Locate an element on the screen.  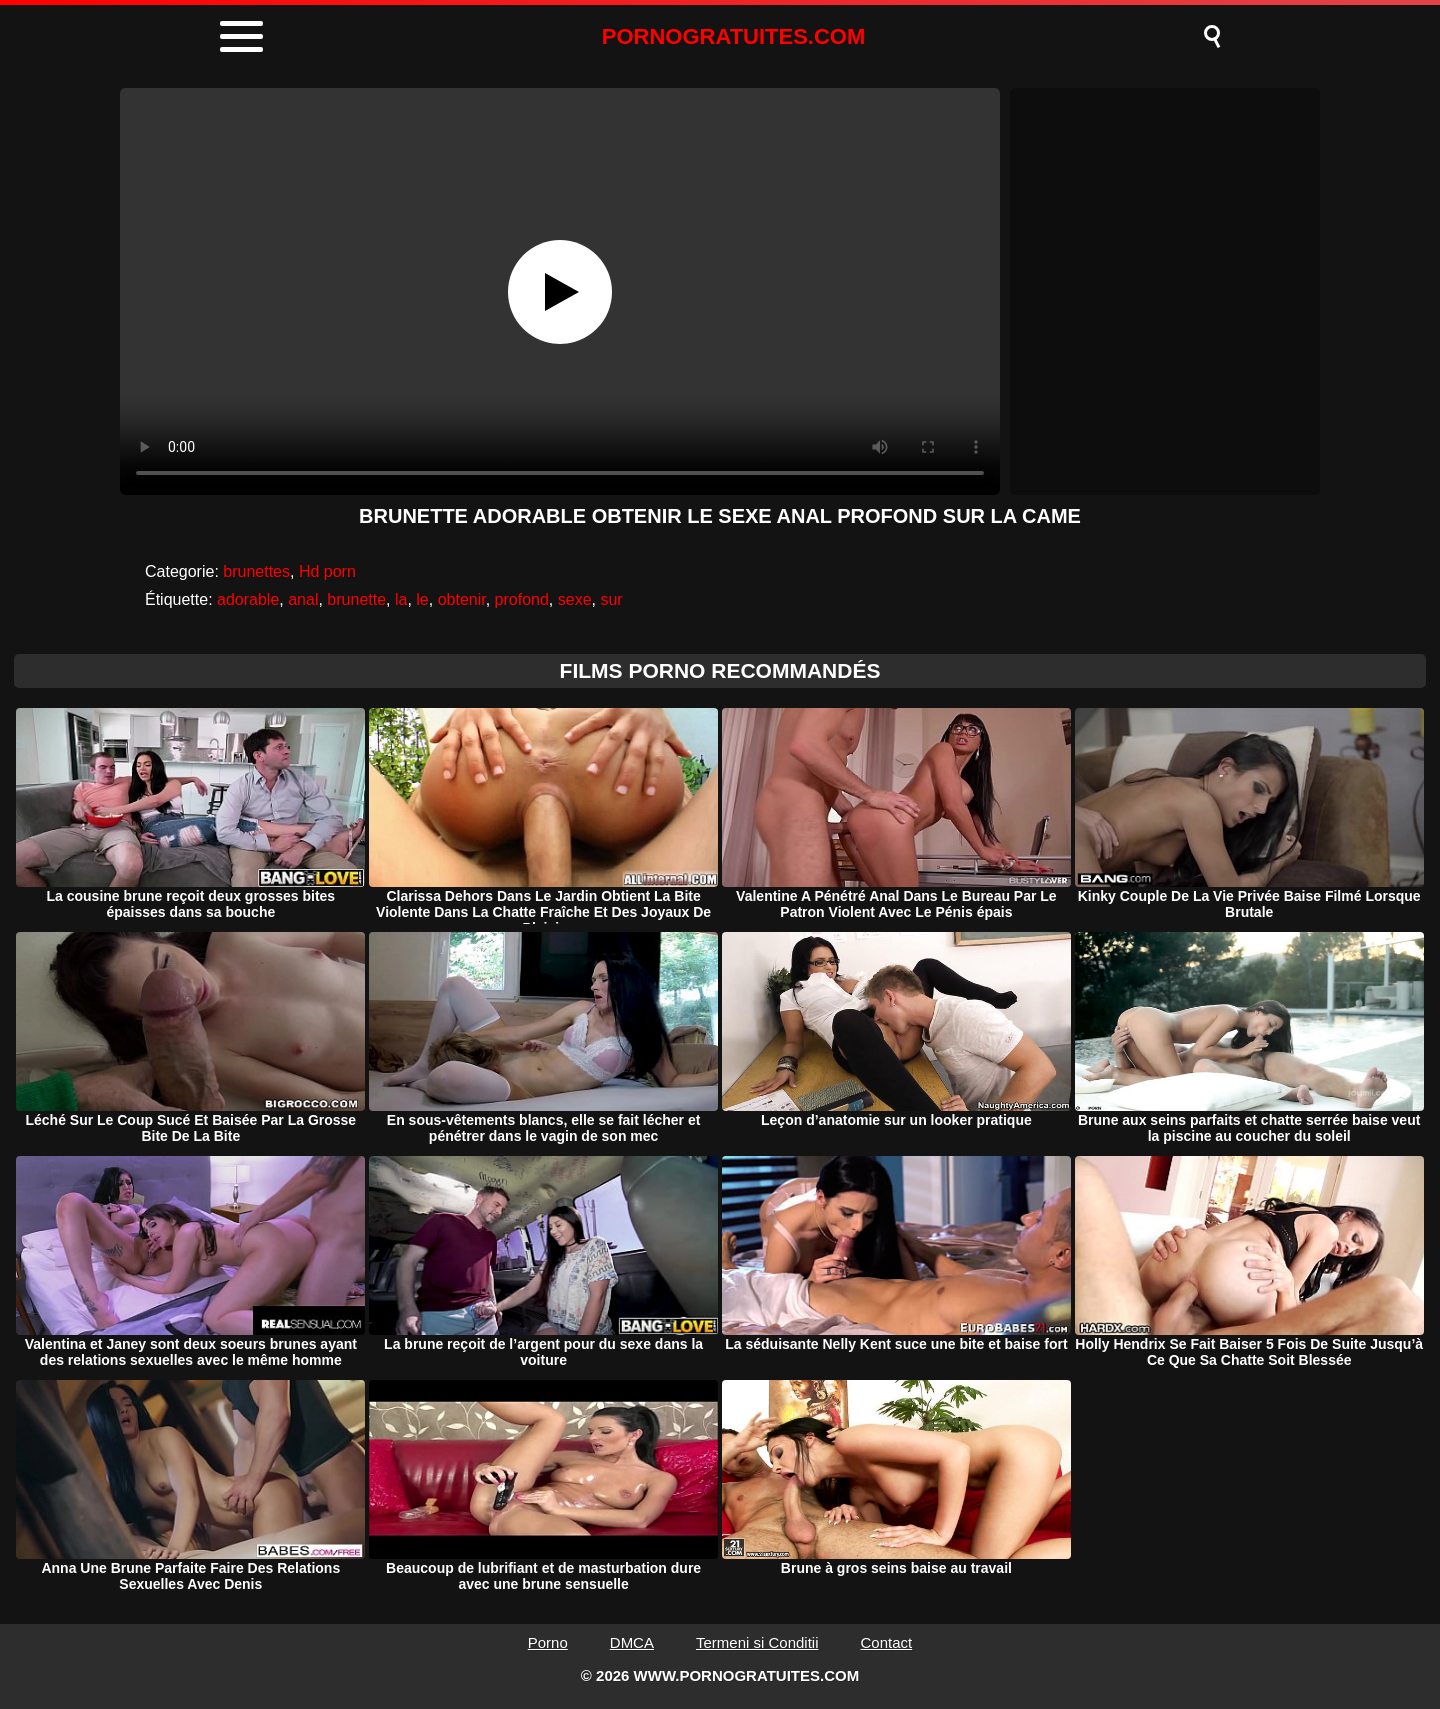
sur is located at coordinates (611, 599).